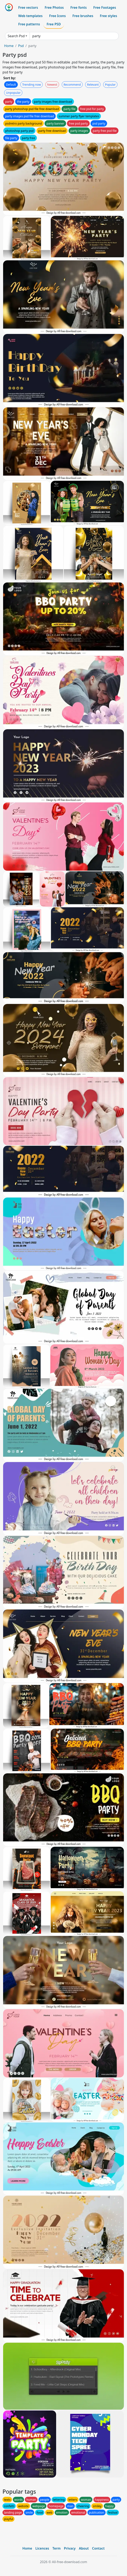 The width and height of the screenshot is (127, 2576). Describe the element at coordinates (30, 16) in the screenshot. I see `Web templates` at that location.